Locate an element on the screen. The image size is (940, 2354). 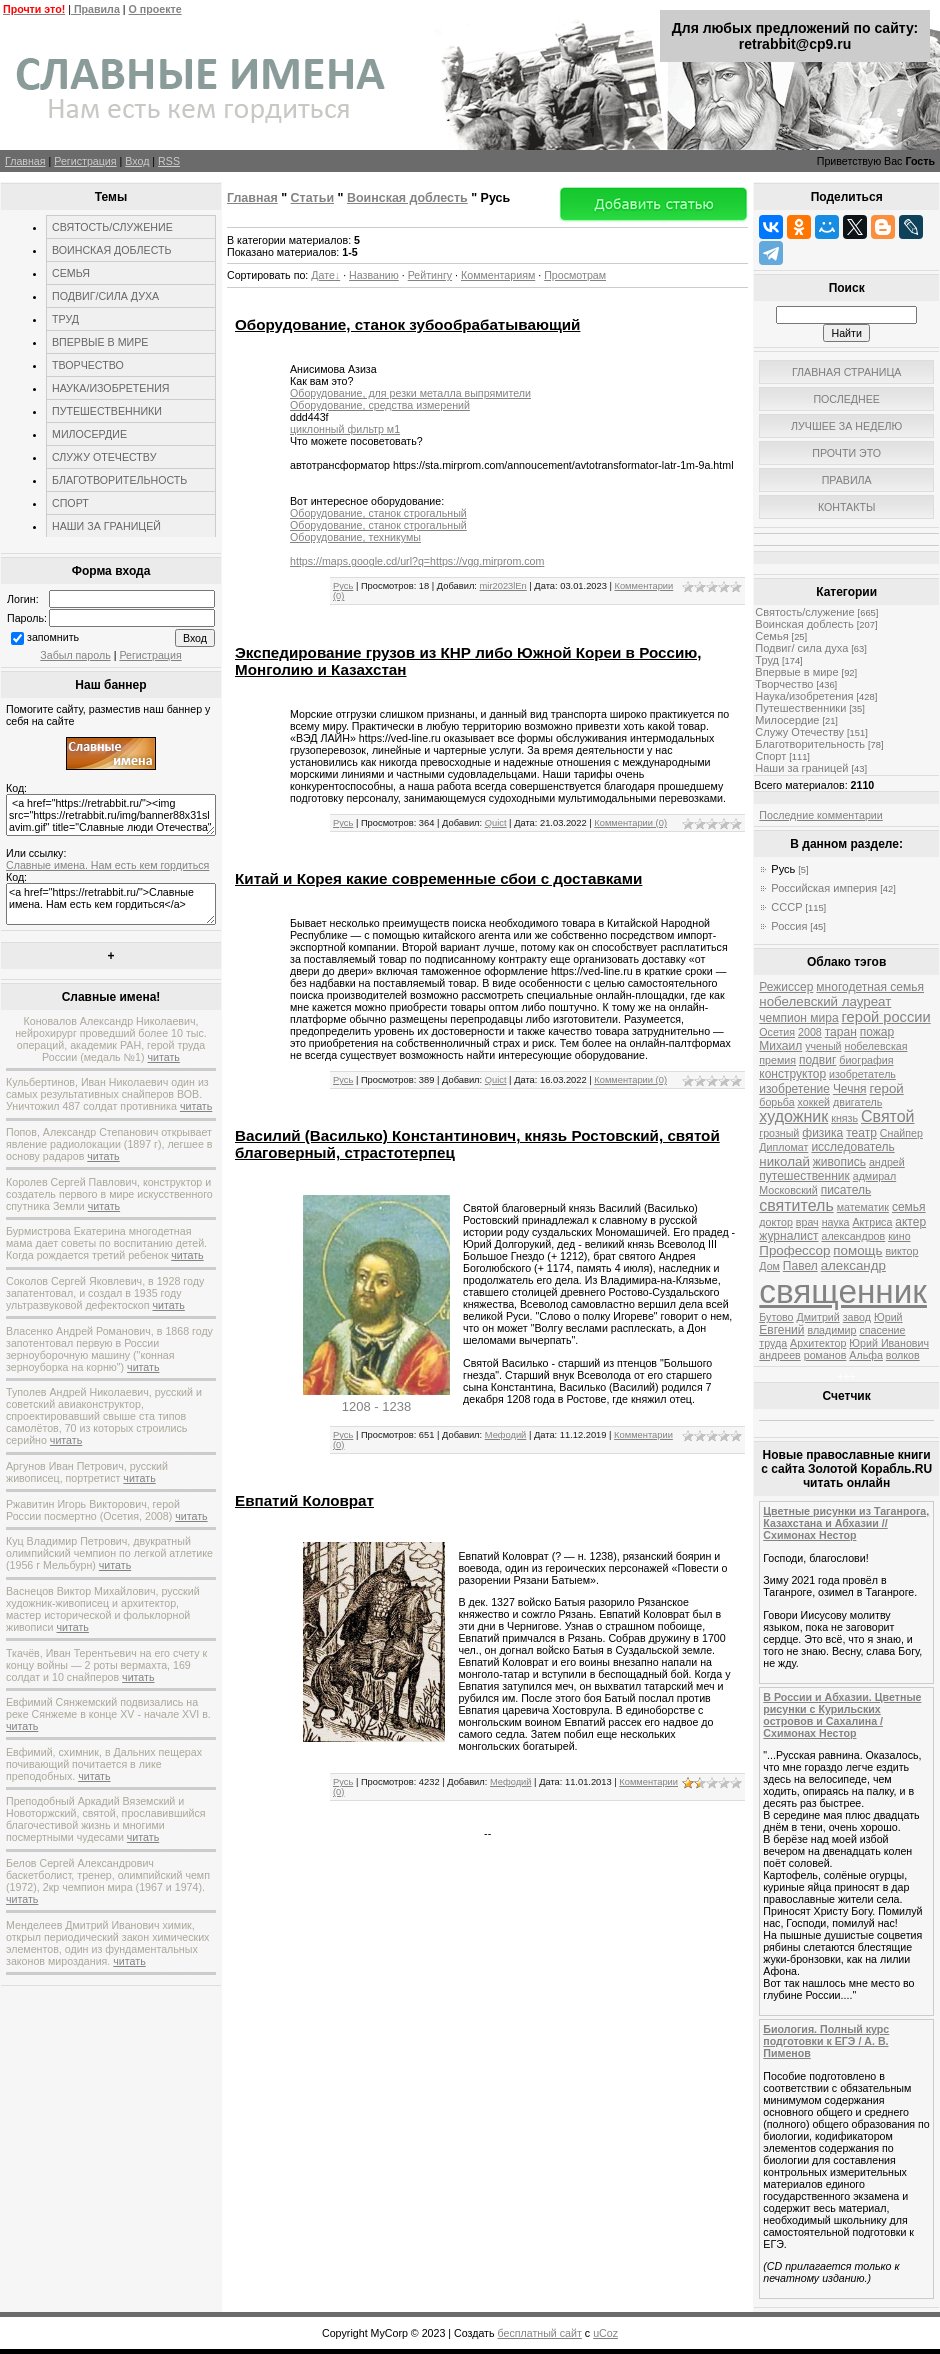
Дате is located at coordinates (323, 275).